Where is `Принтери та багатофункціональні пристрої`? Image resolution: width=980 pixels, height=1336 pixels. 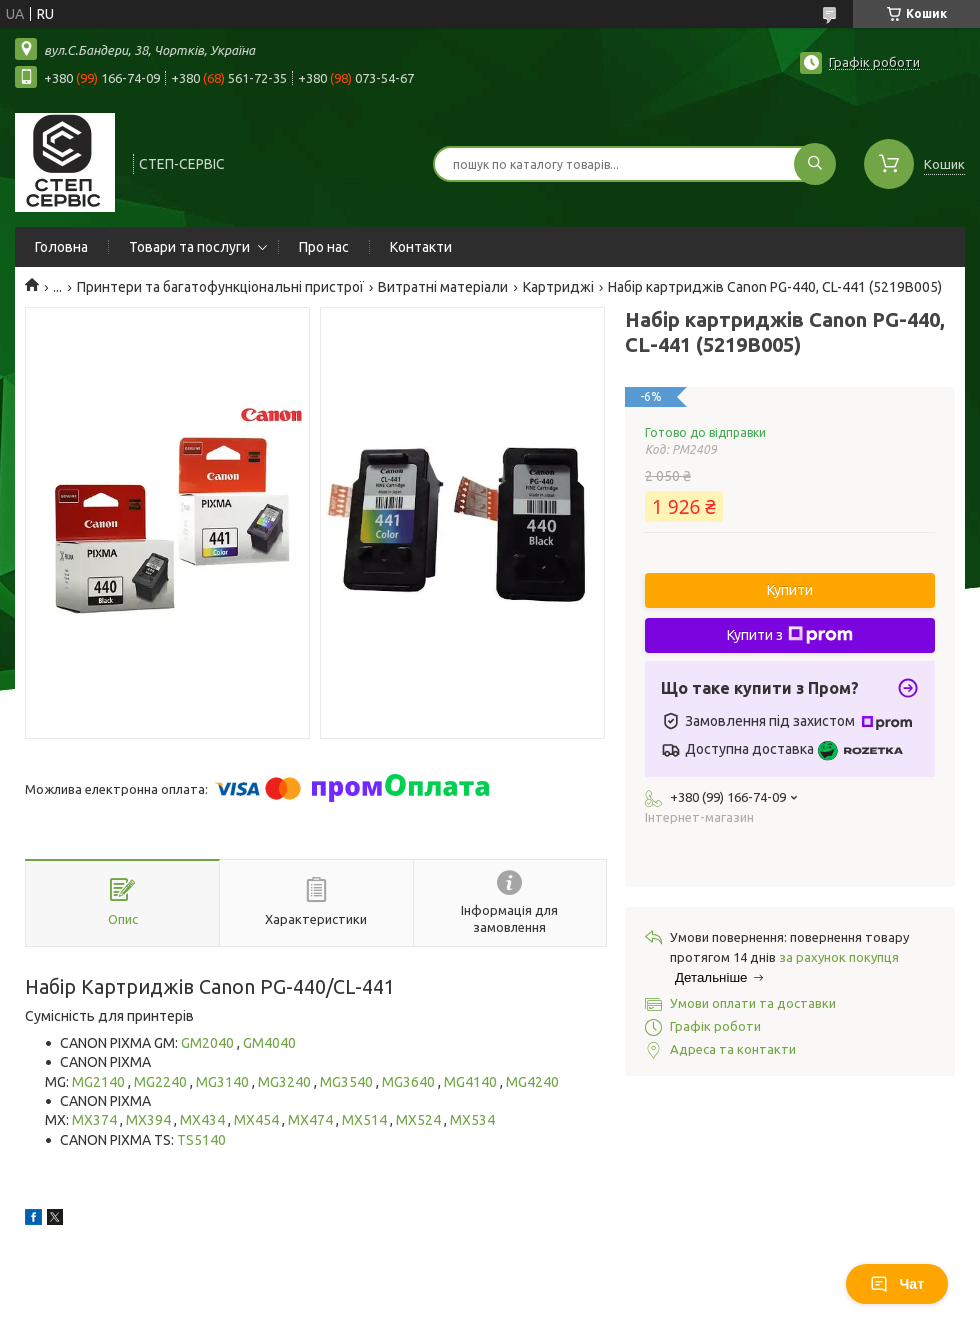 Принтери та багатофункціональні пристрої is located at coordinates (220, 287).